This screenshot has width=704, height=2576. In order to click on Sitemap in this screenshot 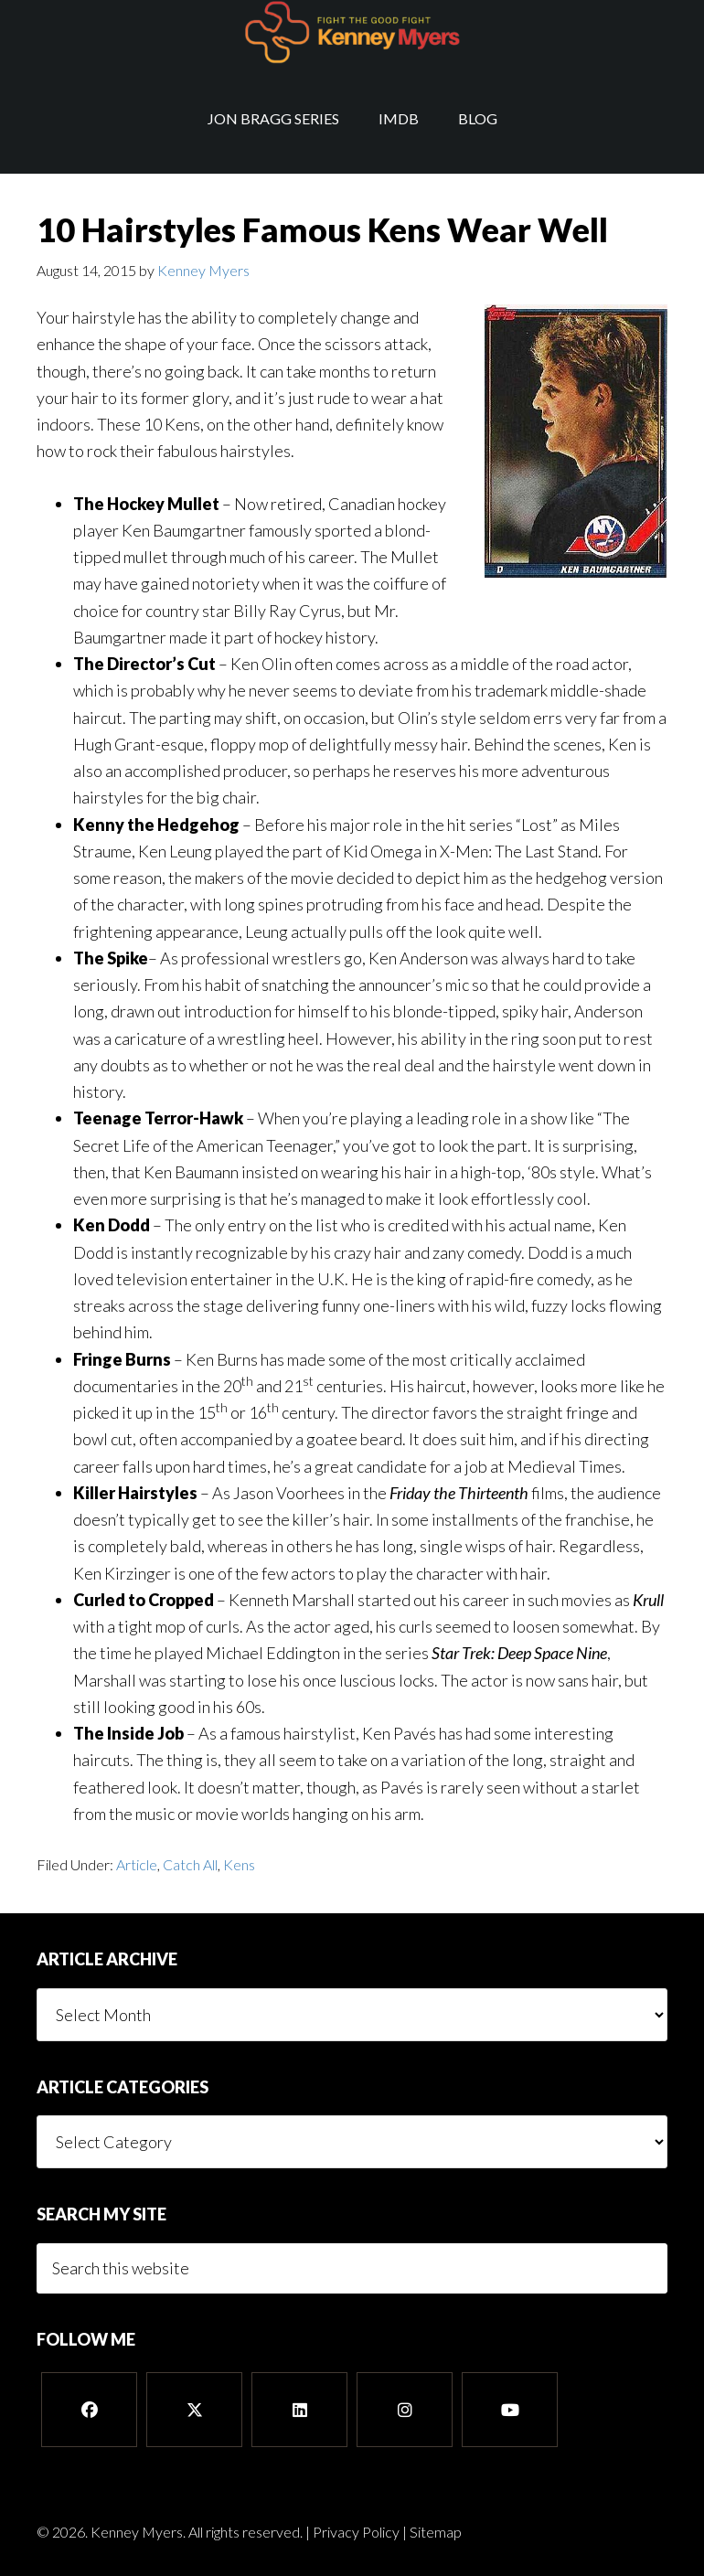, I will do `click(436, 2531)`.